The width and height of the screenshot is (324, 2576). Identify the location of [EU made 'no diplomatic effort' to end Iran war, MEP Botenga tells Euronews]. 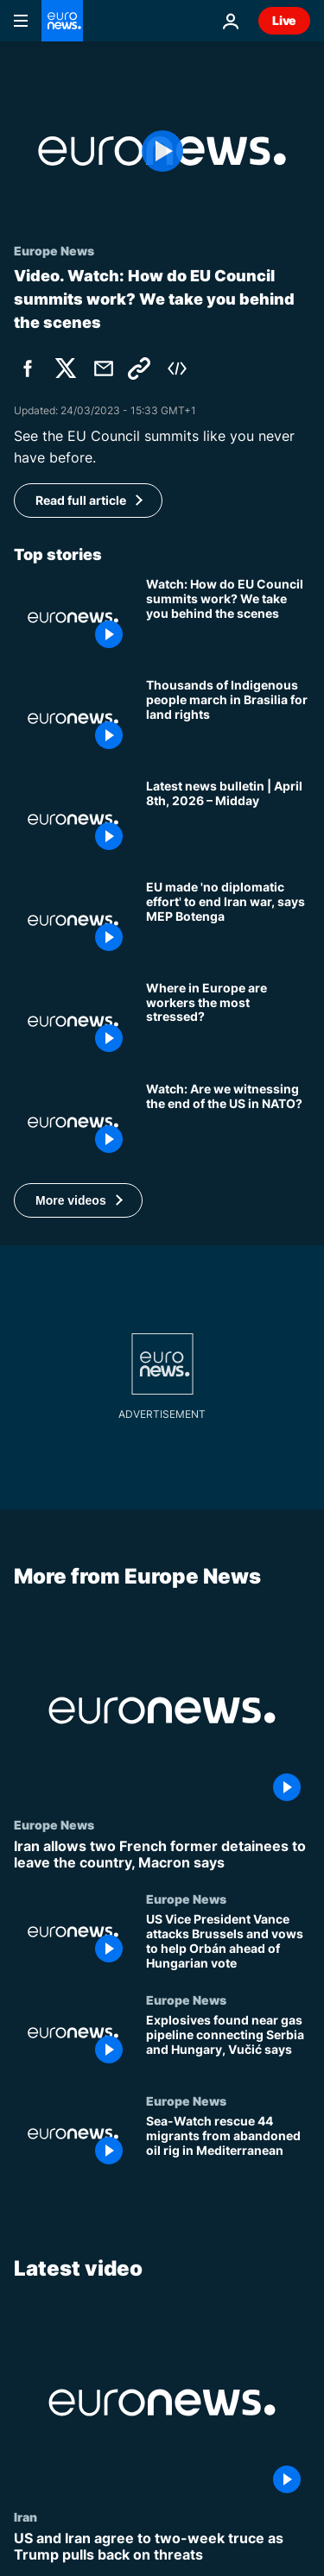
(228, 920).